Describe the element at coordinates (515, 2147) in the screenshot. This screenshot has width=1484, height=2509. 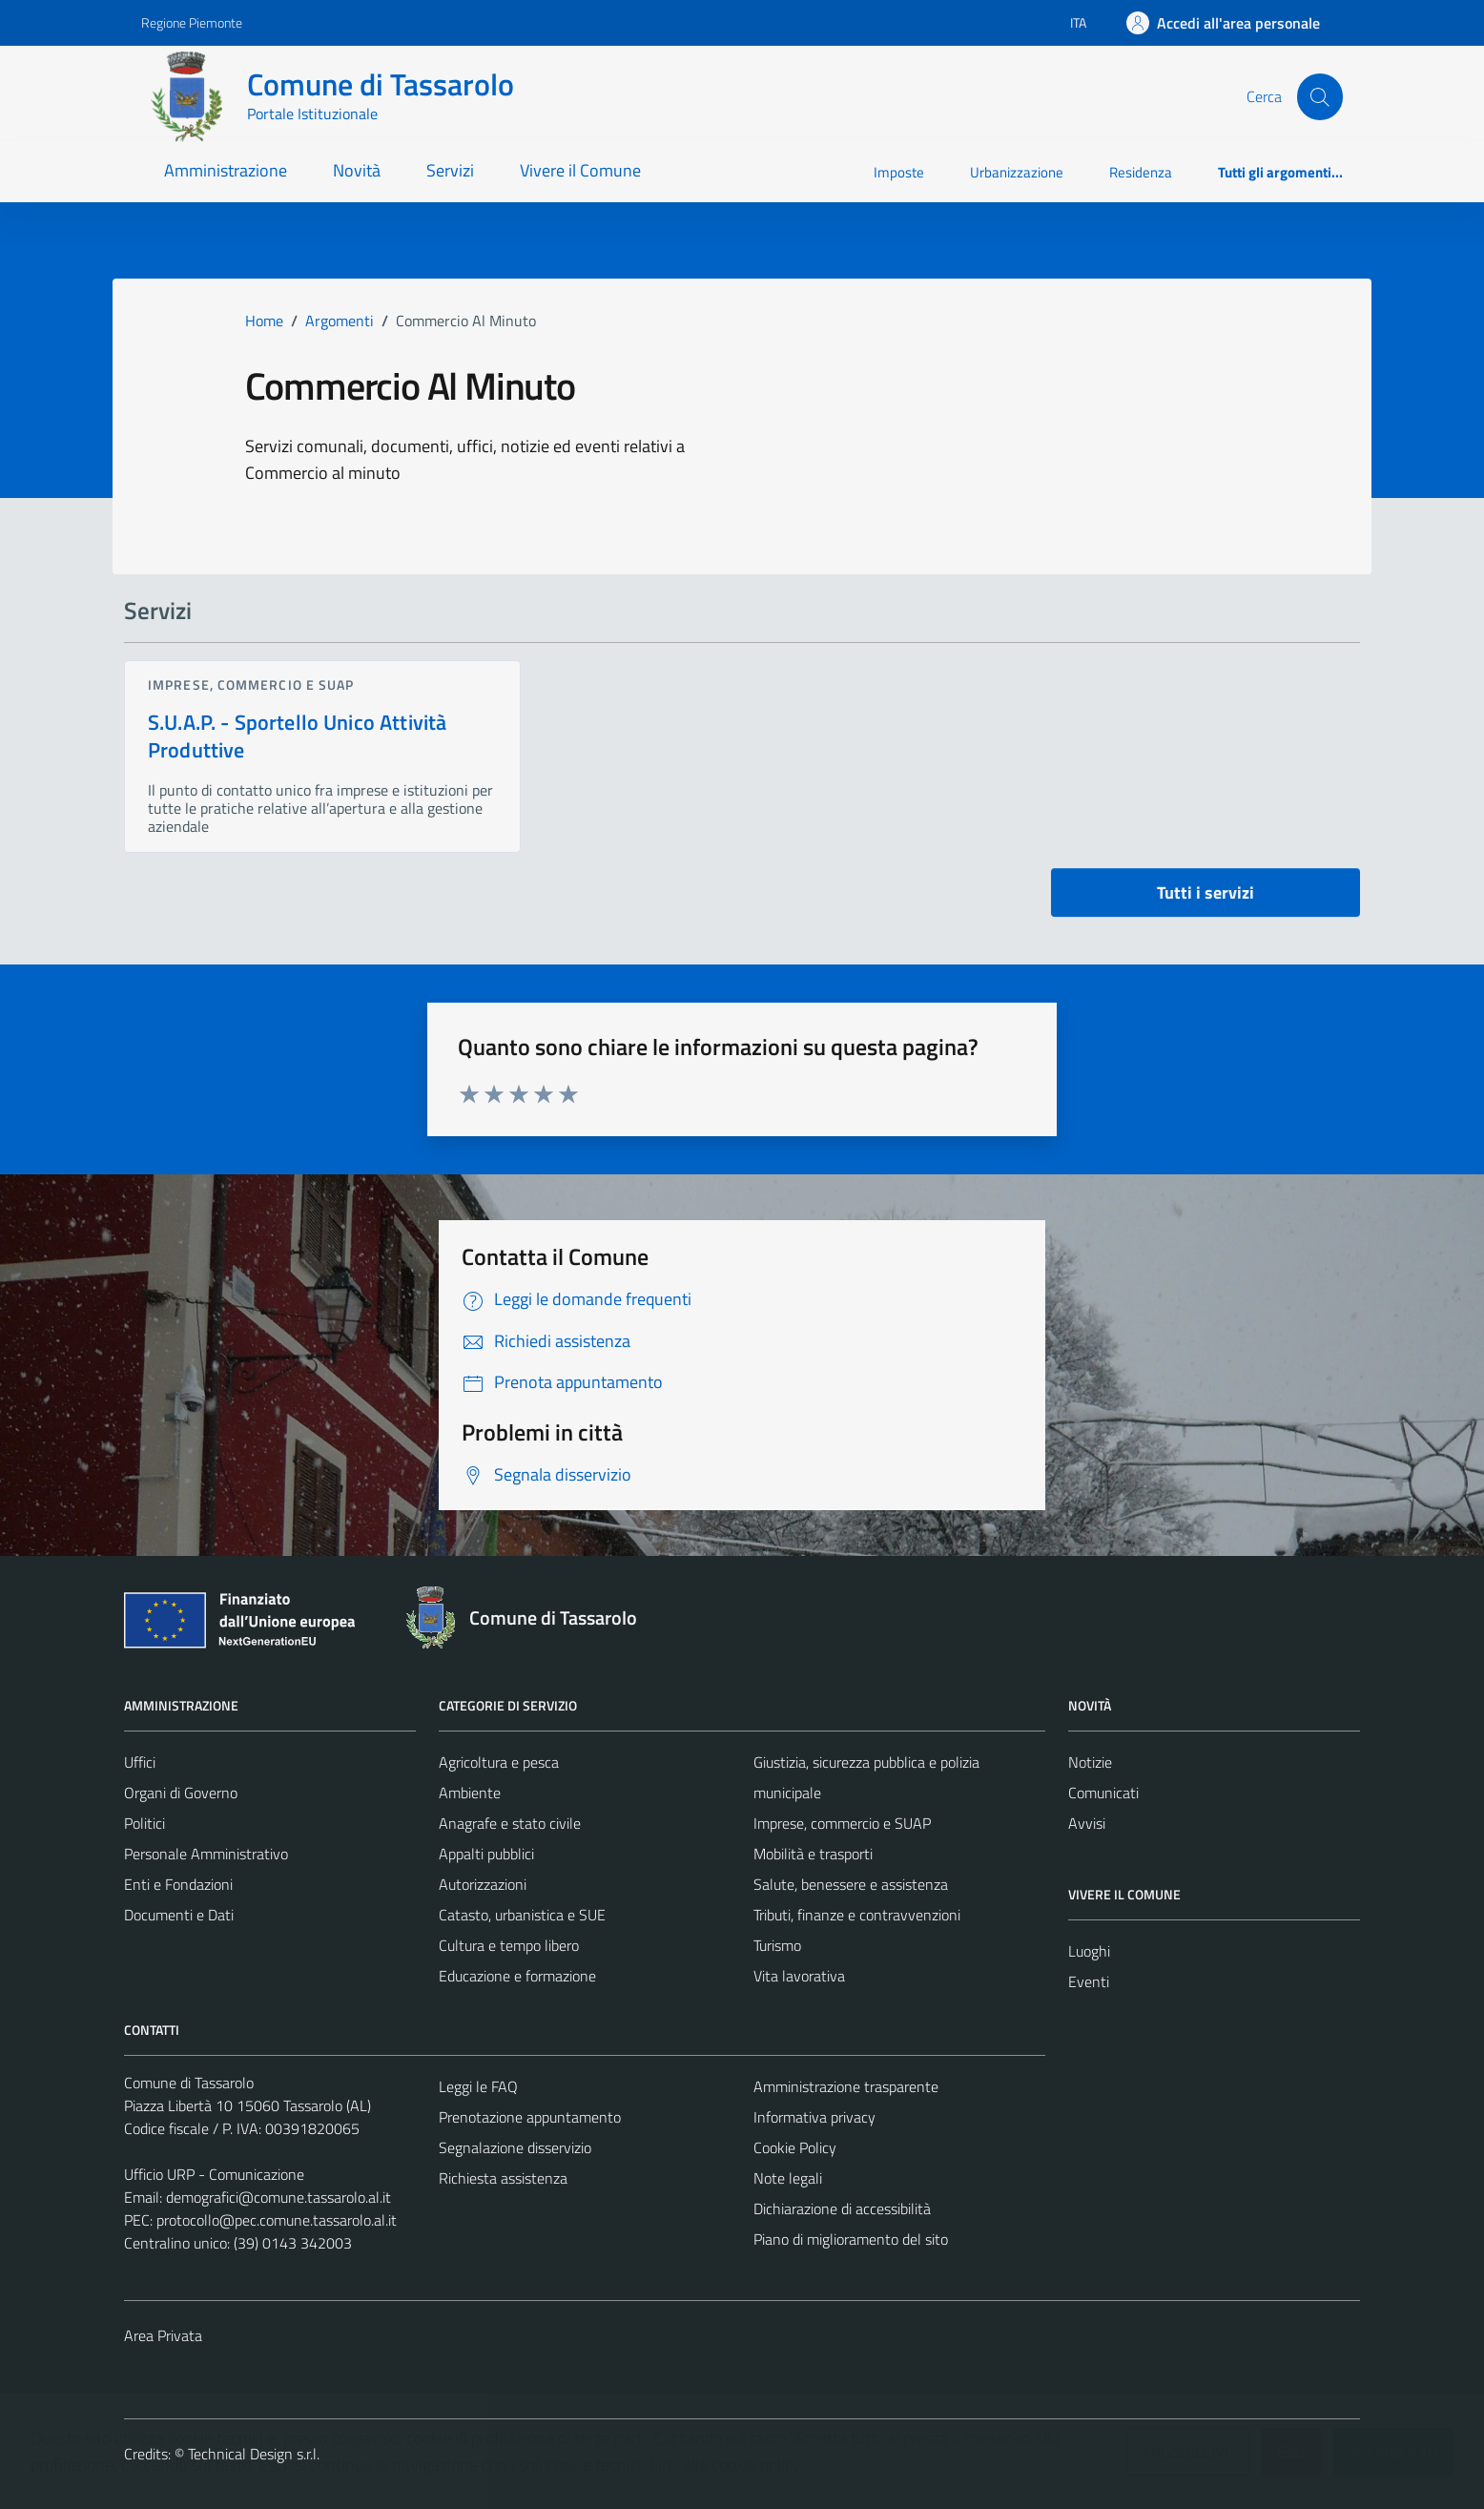
I see `Segnalazione disservizio` at that location.